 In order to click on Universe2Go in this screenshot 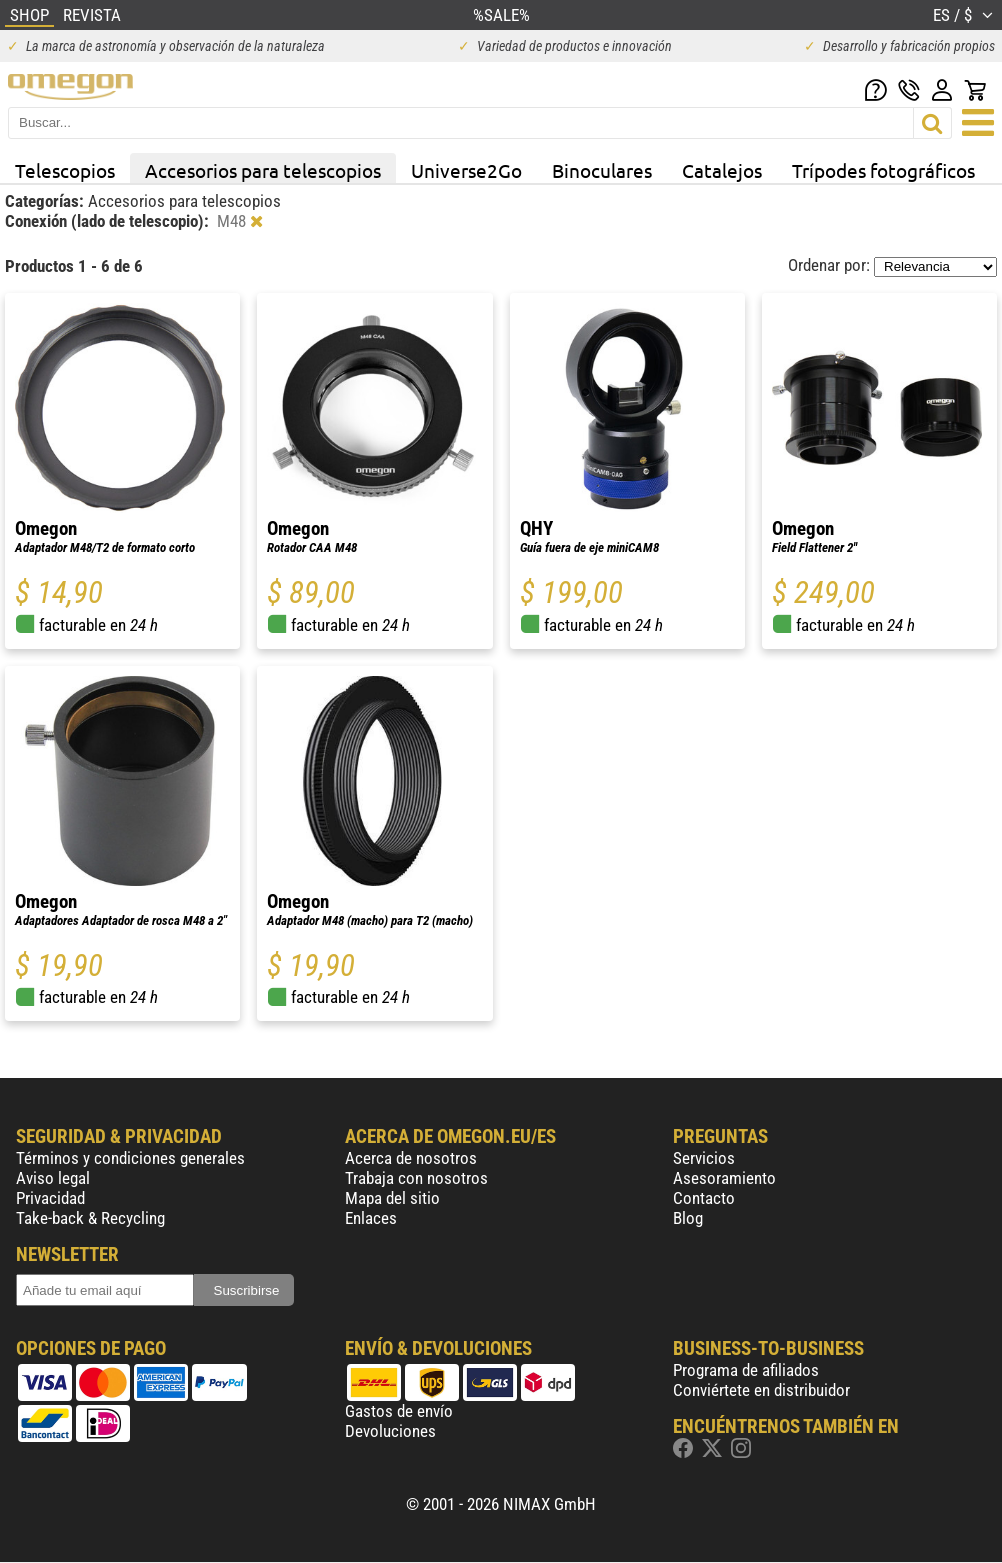, I will do `click(466, 170)`.